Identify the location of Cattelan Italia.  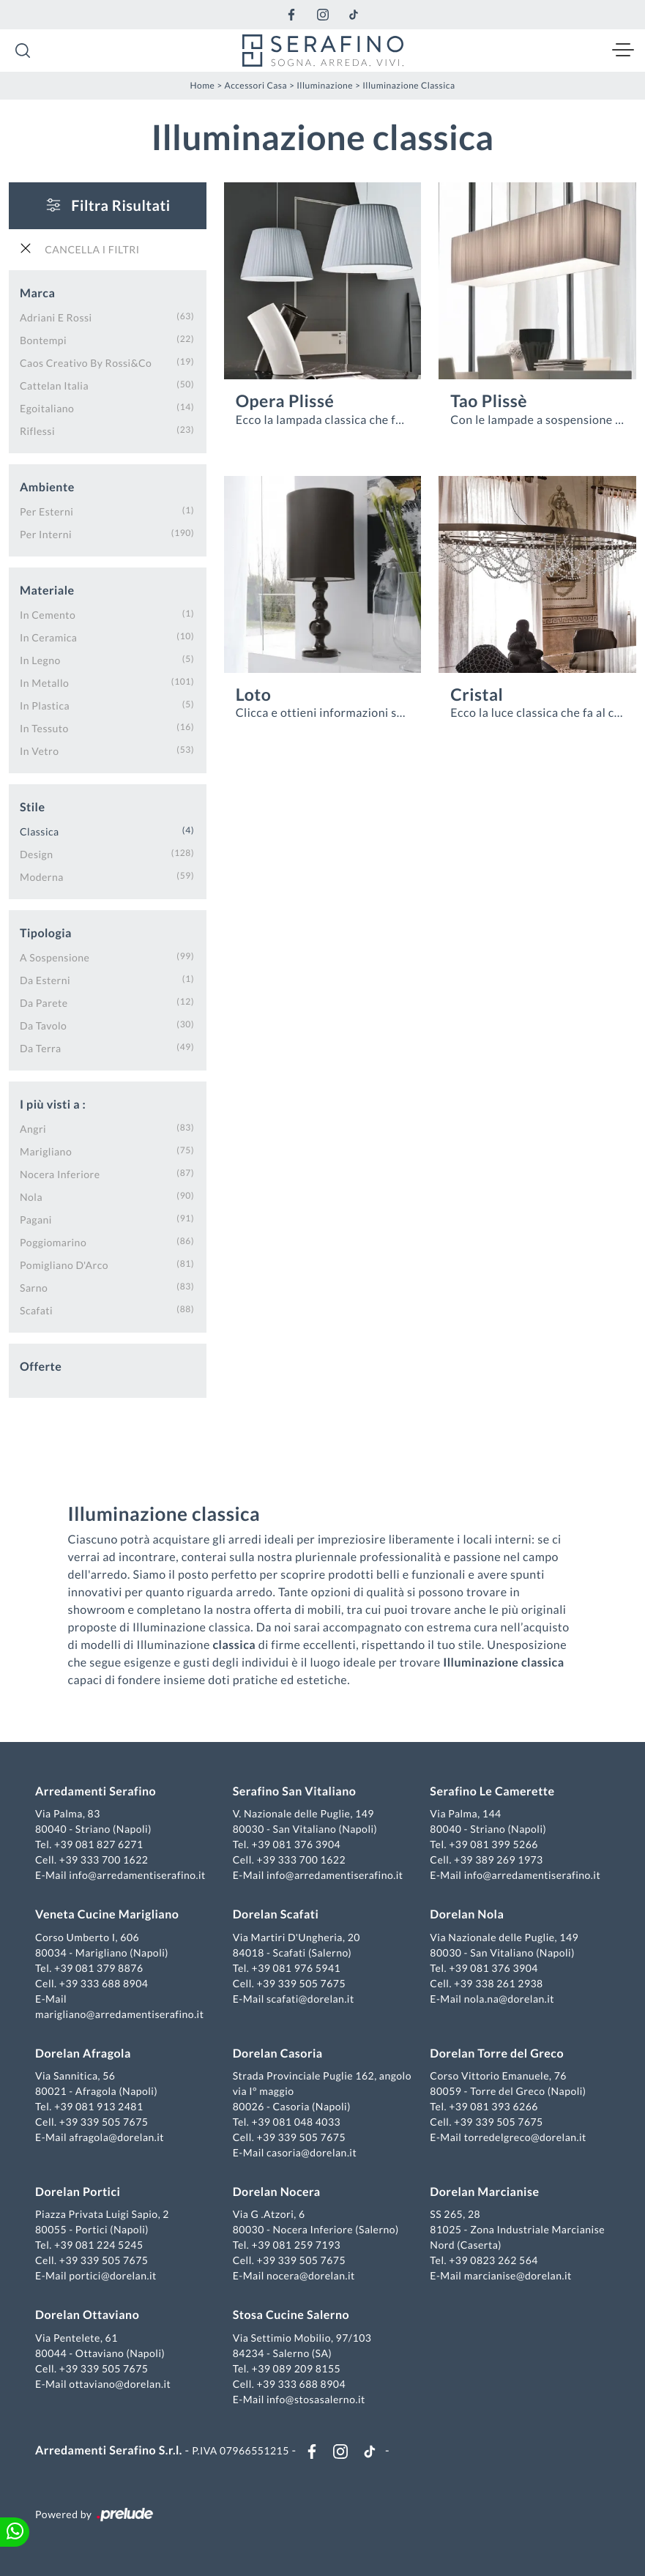
(54, 385).